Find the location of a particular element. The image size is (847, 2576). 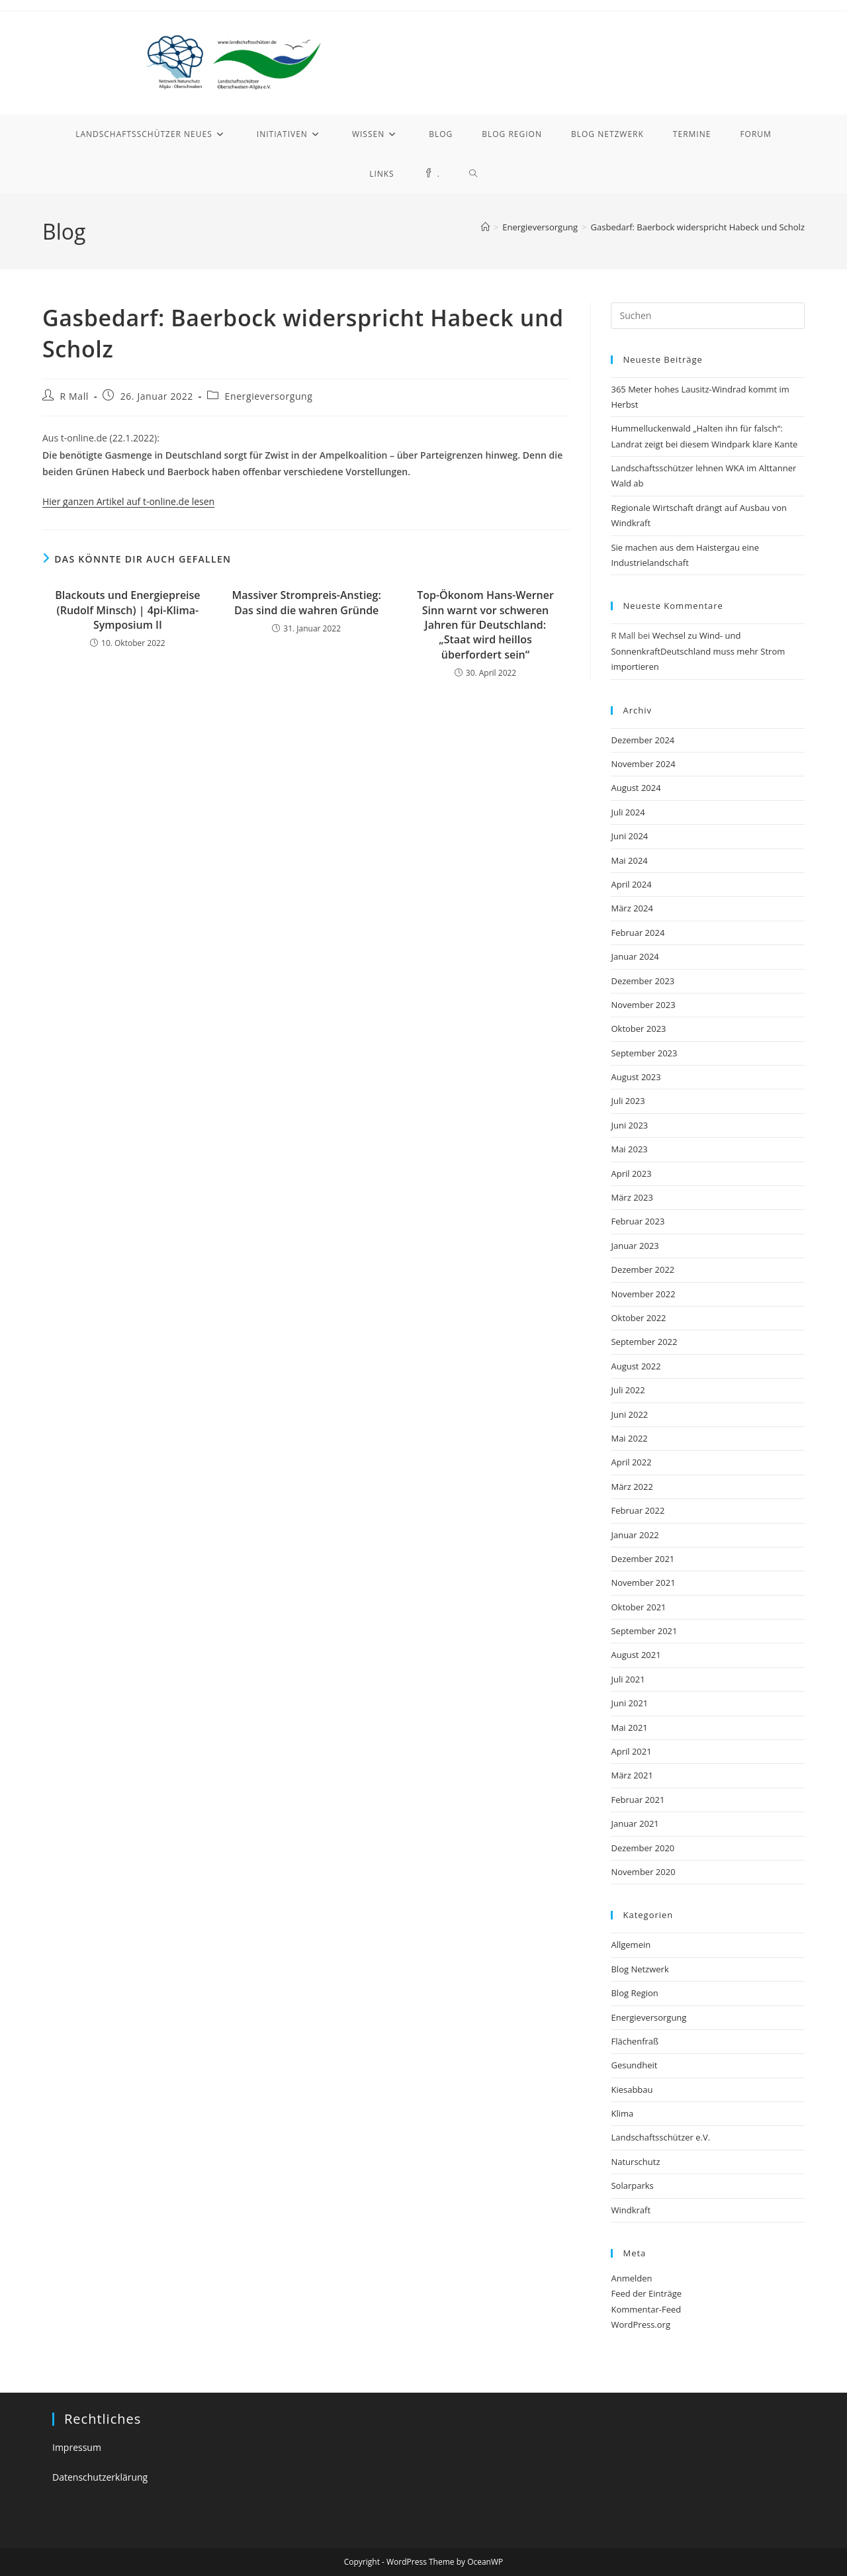

Datenschutzerklärung is located at coordinates (100, 2477).